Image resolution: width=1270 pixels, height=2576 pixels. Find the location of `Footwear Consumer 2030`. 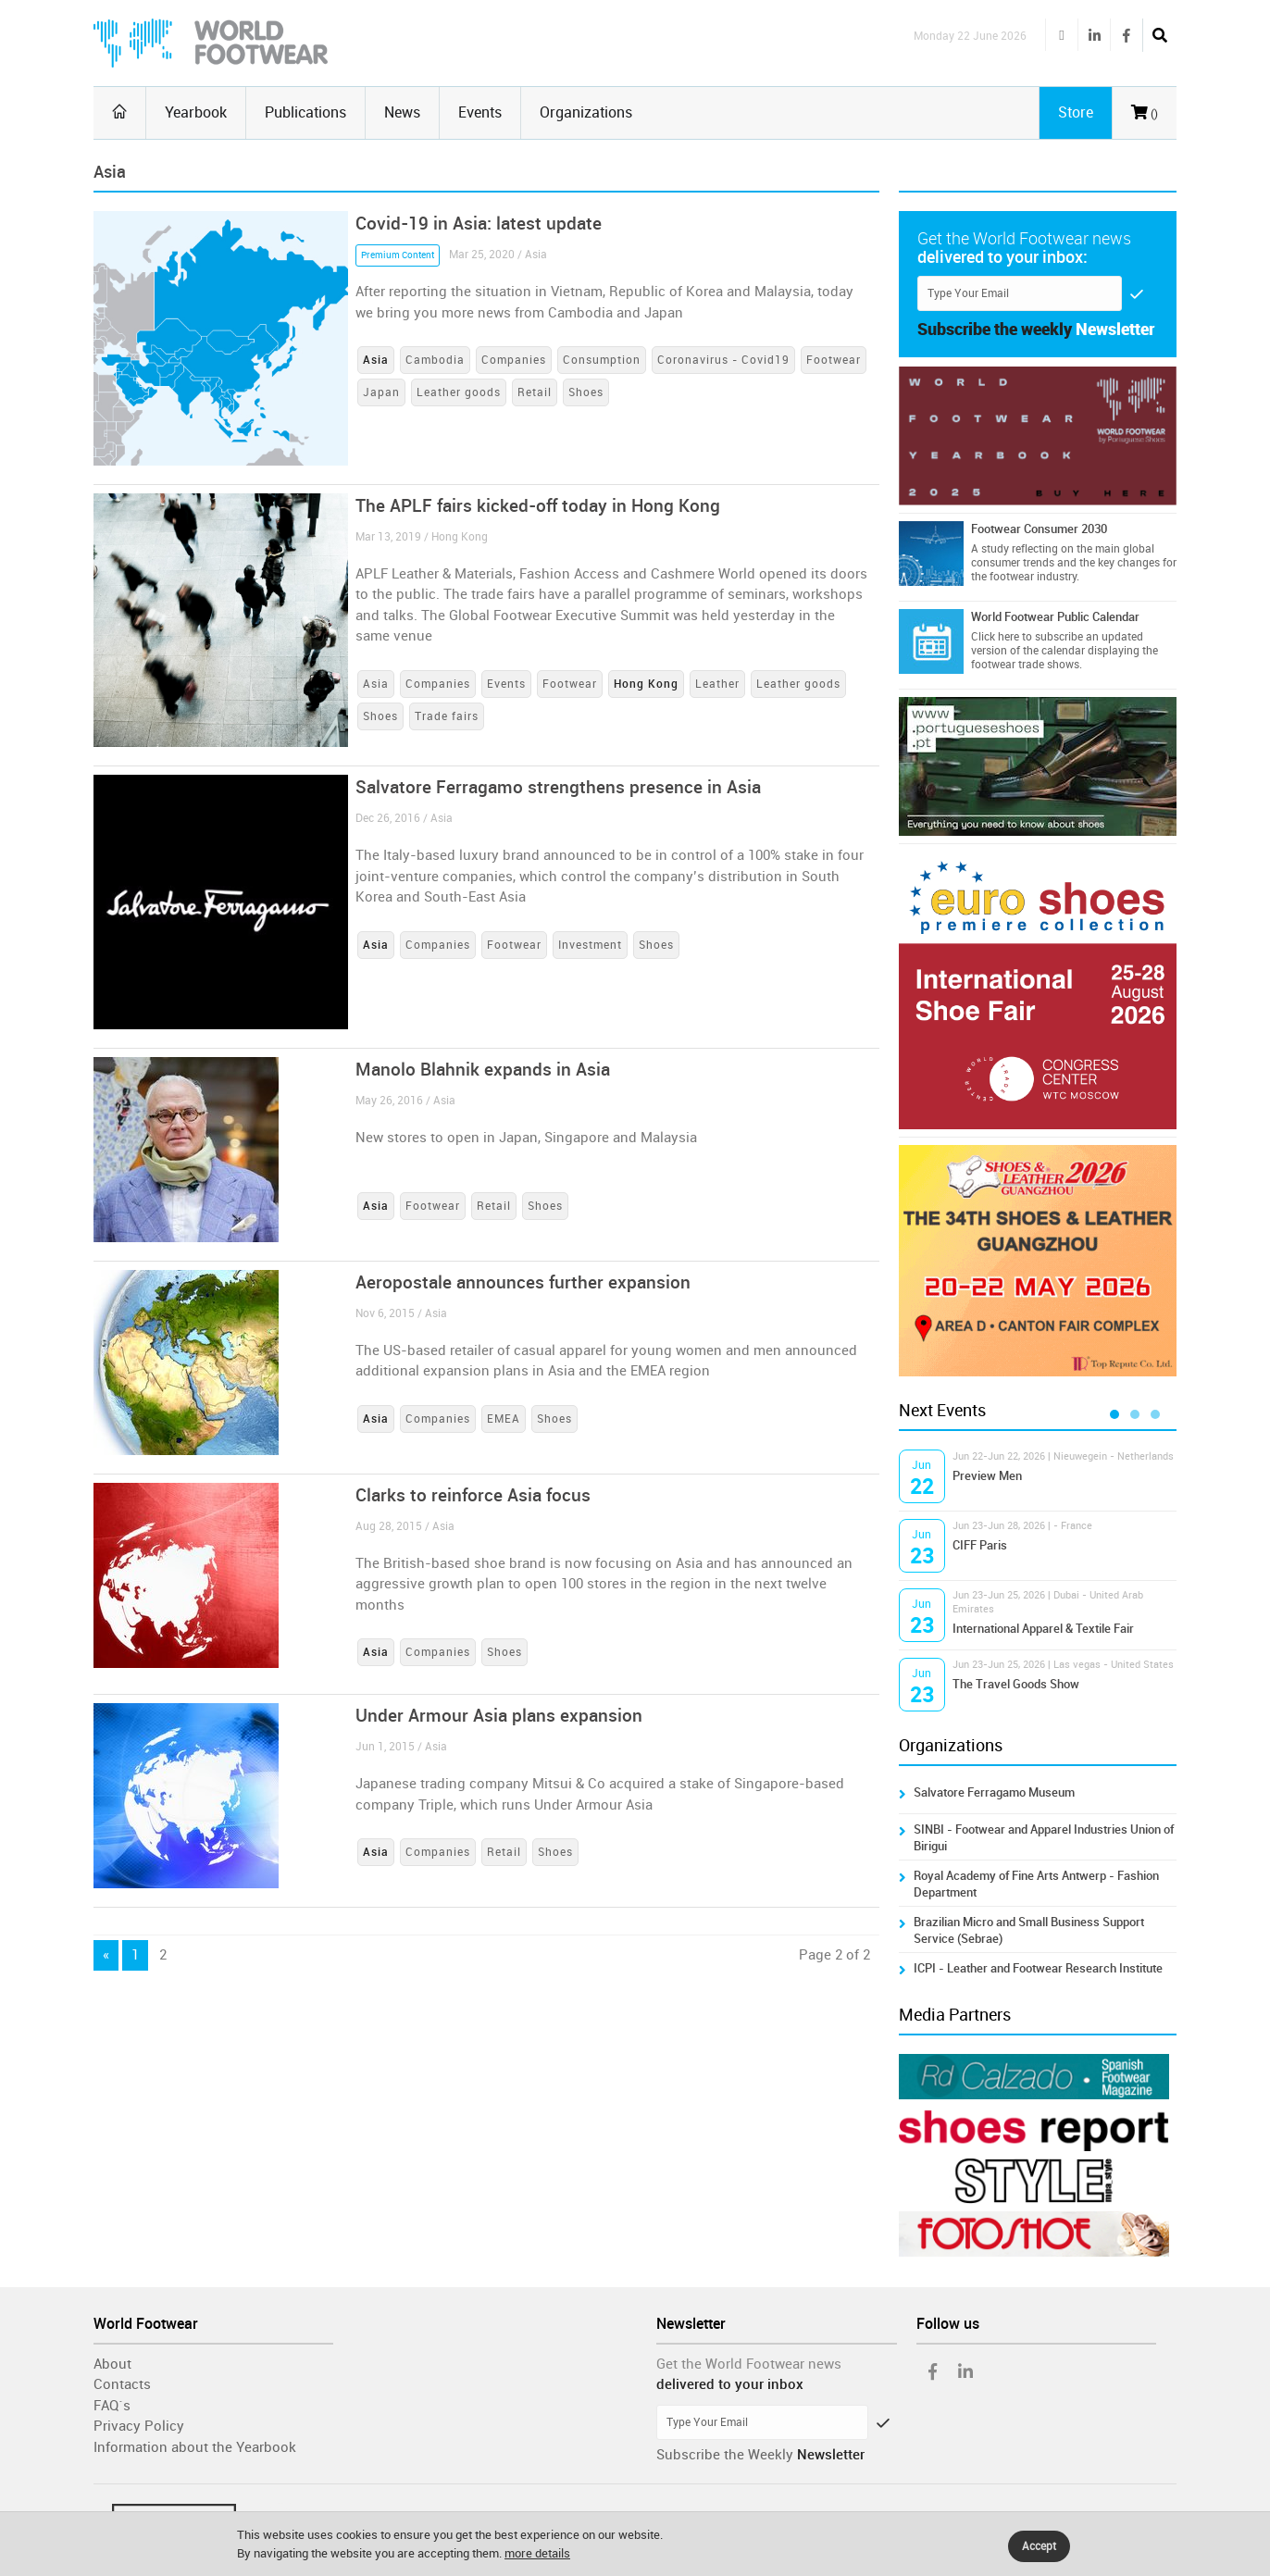

Footwear Consumer 2030 is located at coordinates (1039, 529).